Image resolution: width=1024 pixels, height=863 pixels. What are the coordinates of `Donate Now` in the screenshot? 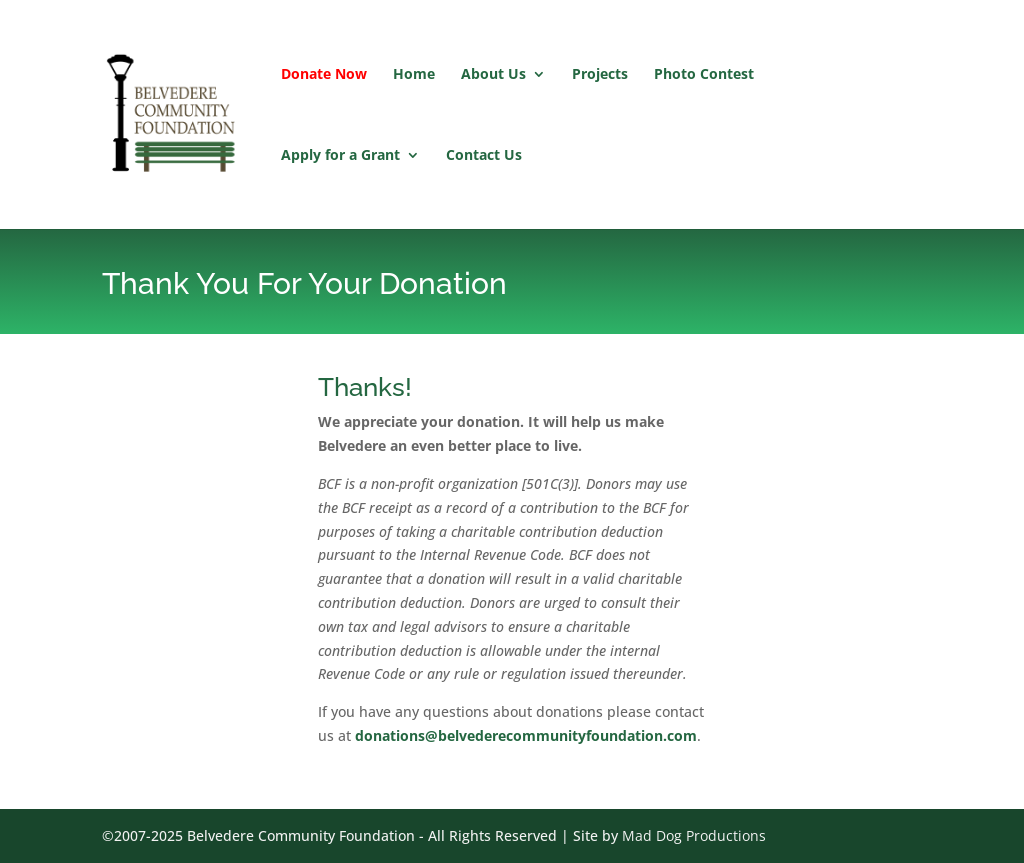 It's located at (324, 75).